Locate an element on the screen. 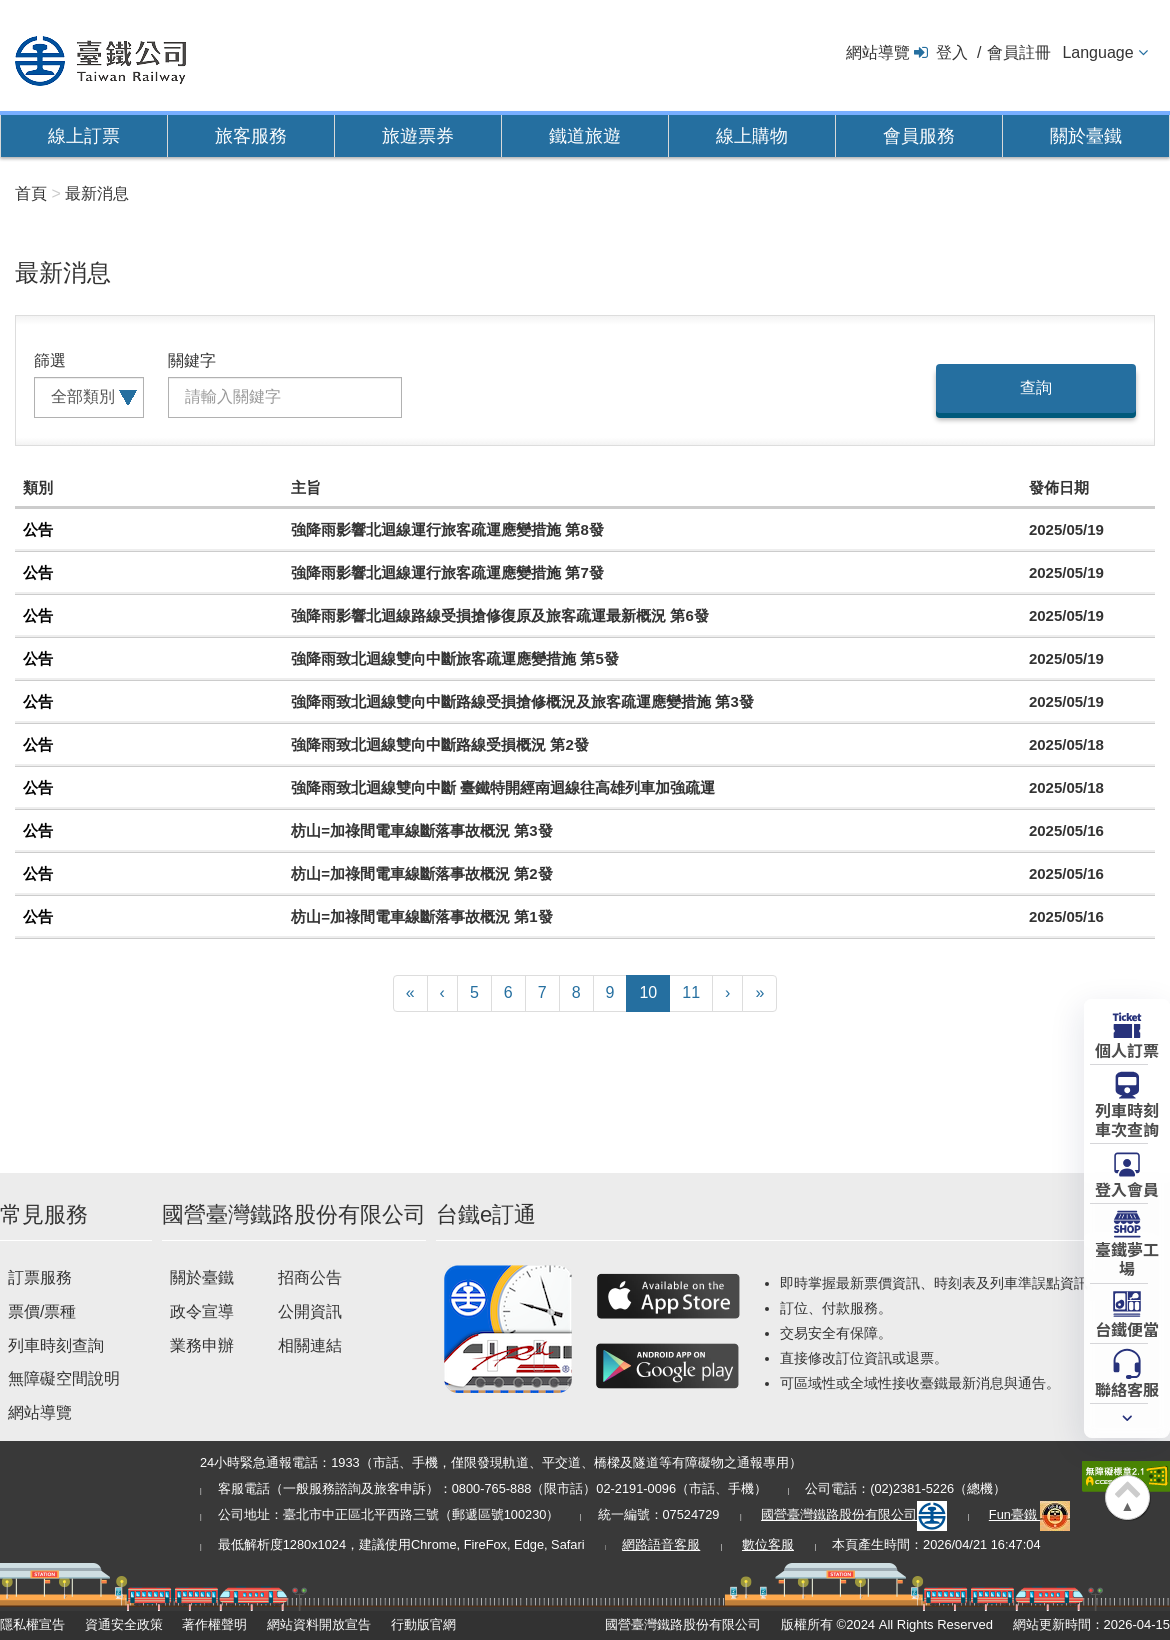 The height and width of the screenshot is (1640, 1170). 強降雨影響北迴線運行旅客疏運應變措施 第7發 is located at coordinates (447, 572).